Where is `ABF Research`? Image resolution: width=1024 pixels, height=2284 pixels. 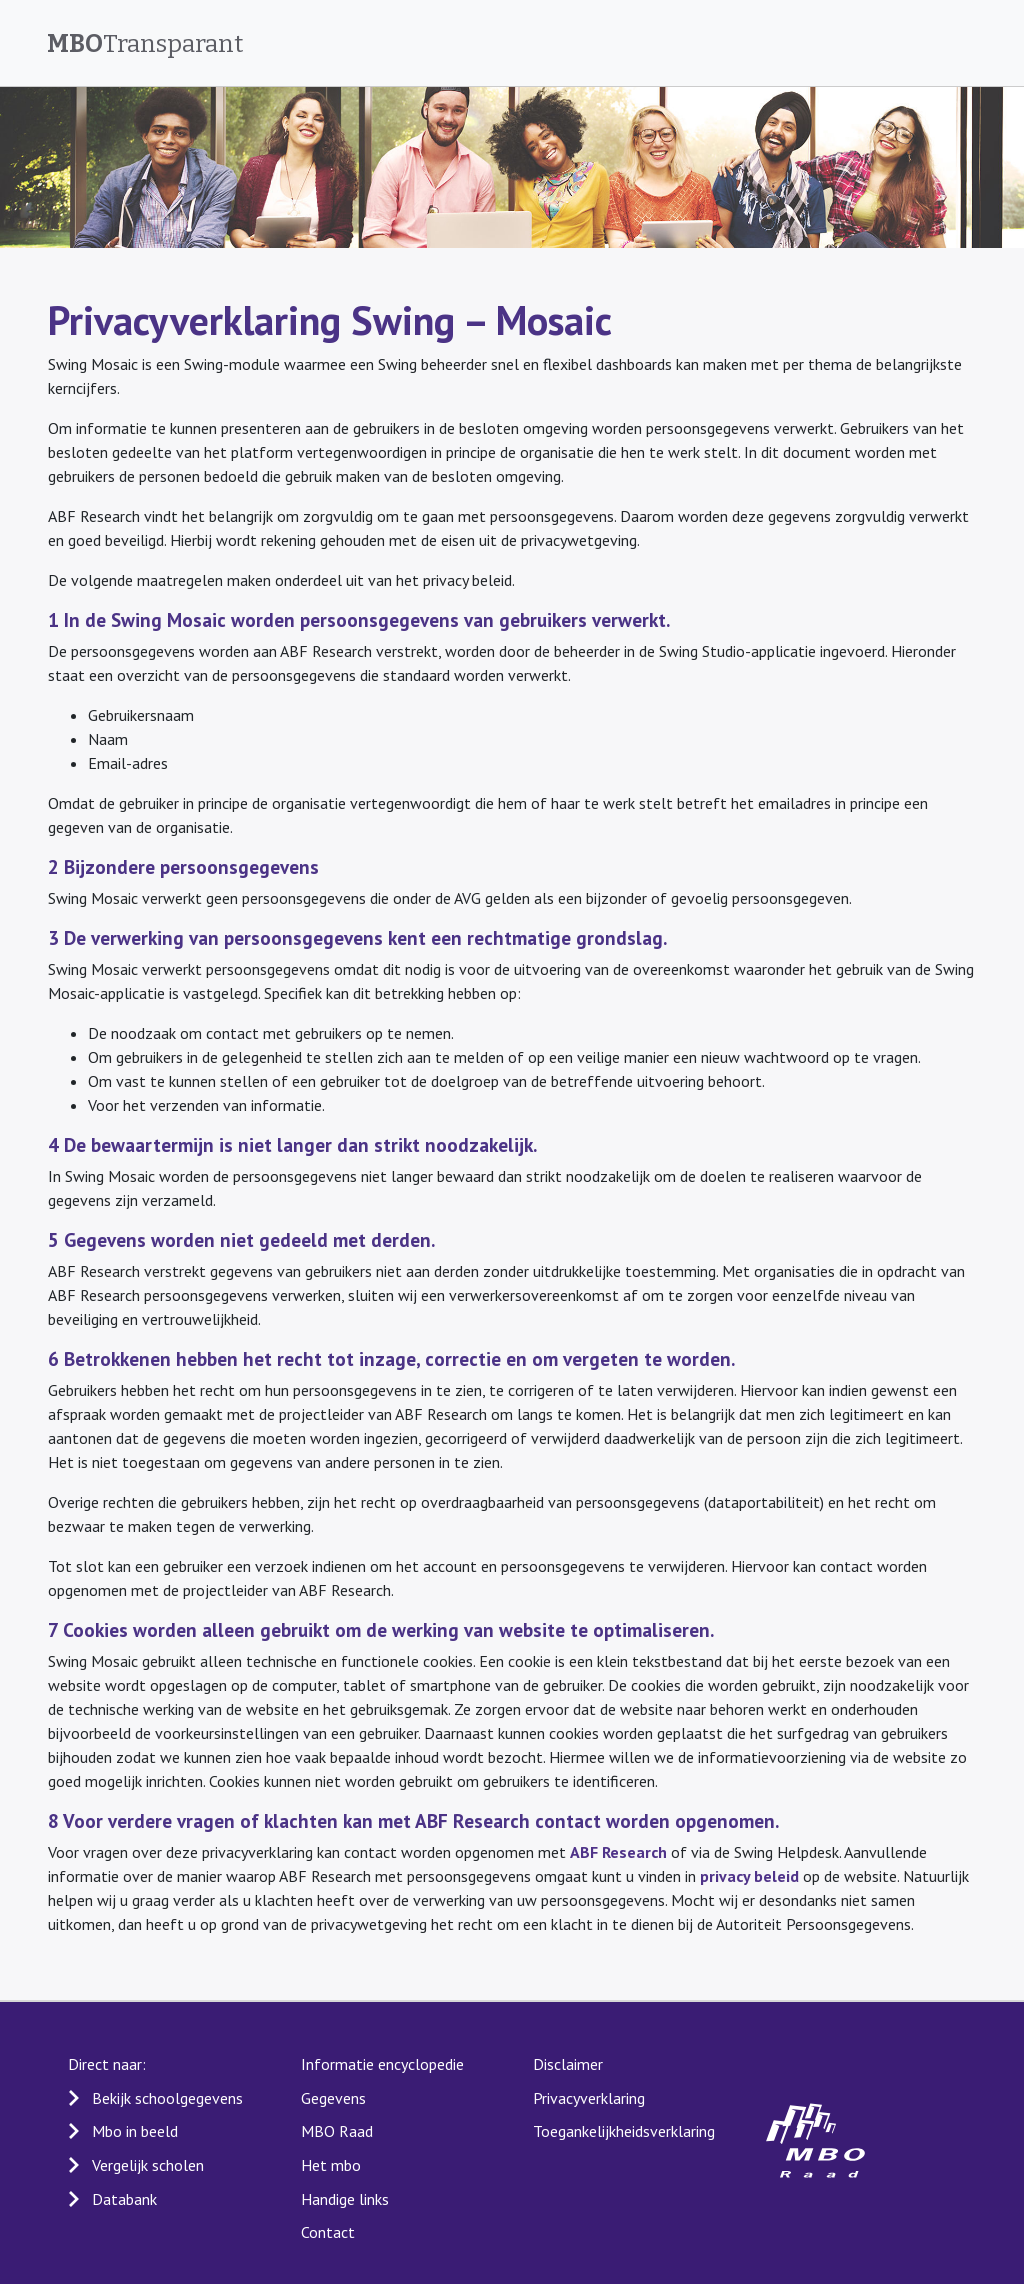
ABF Research is located at coordinates (618, 1852).